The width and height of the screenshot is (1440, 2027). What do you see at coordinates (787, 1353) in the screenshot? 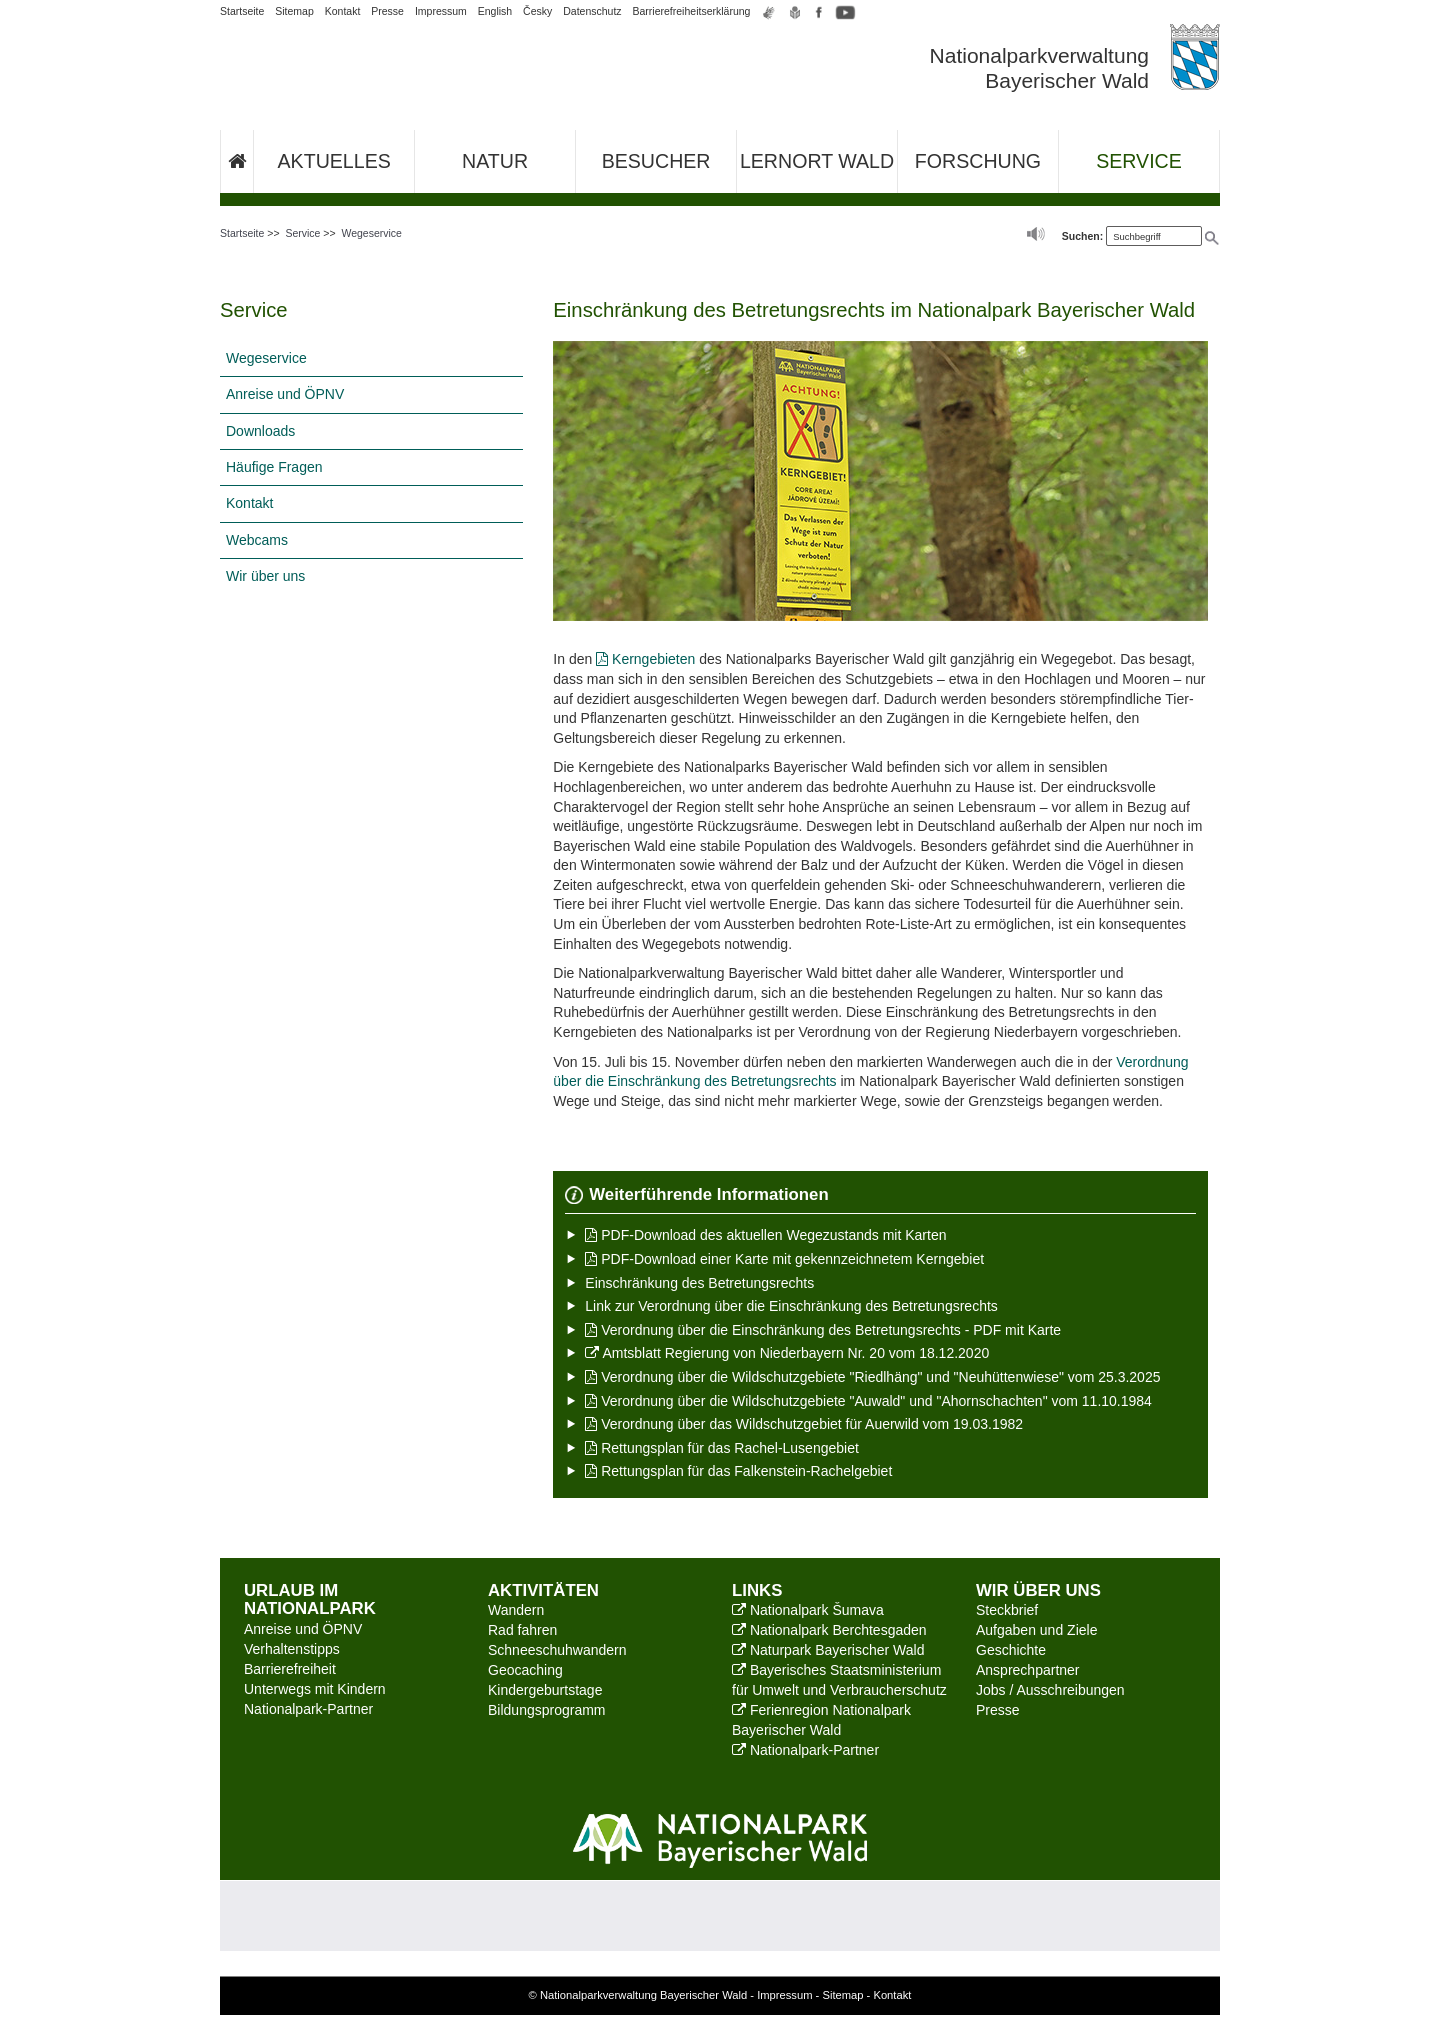
I see `Amtsblatt Regierung von Niederbayern Nr. 20 vom 18.12.2020` at bounding box center [787, 1353].